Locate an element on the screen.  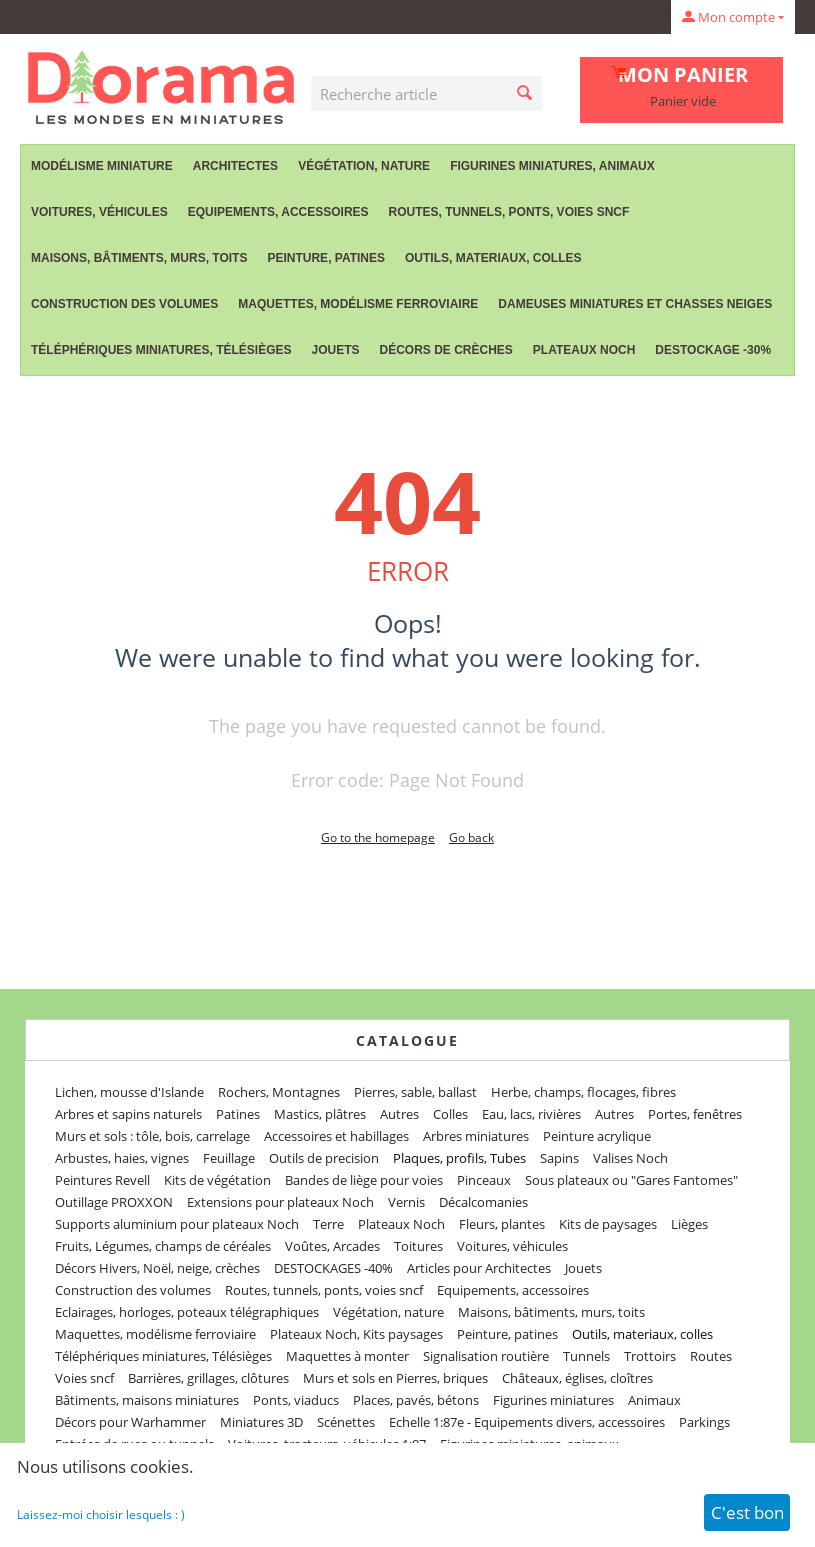
Outils de precision is located at coordinates (324, 1158).